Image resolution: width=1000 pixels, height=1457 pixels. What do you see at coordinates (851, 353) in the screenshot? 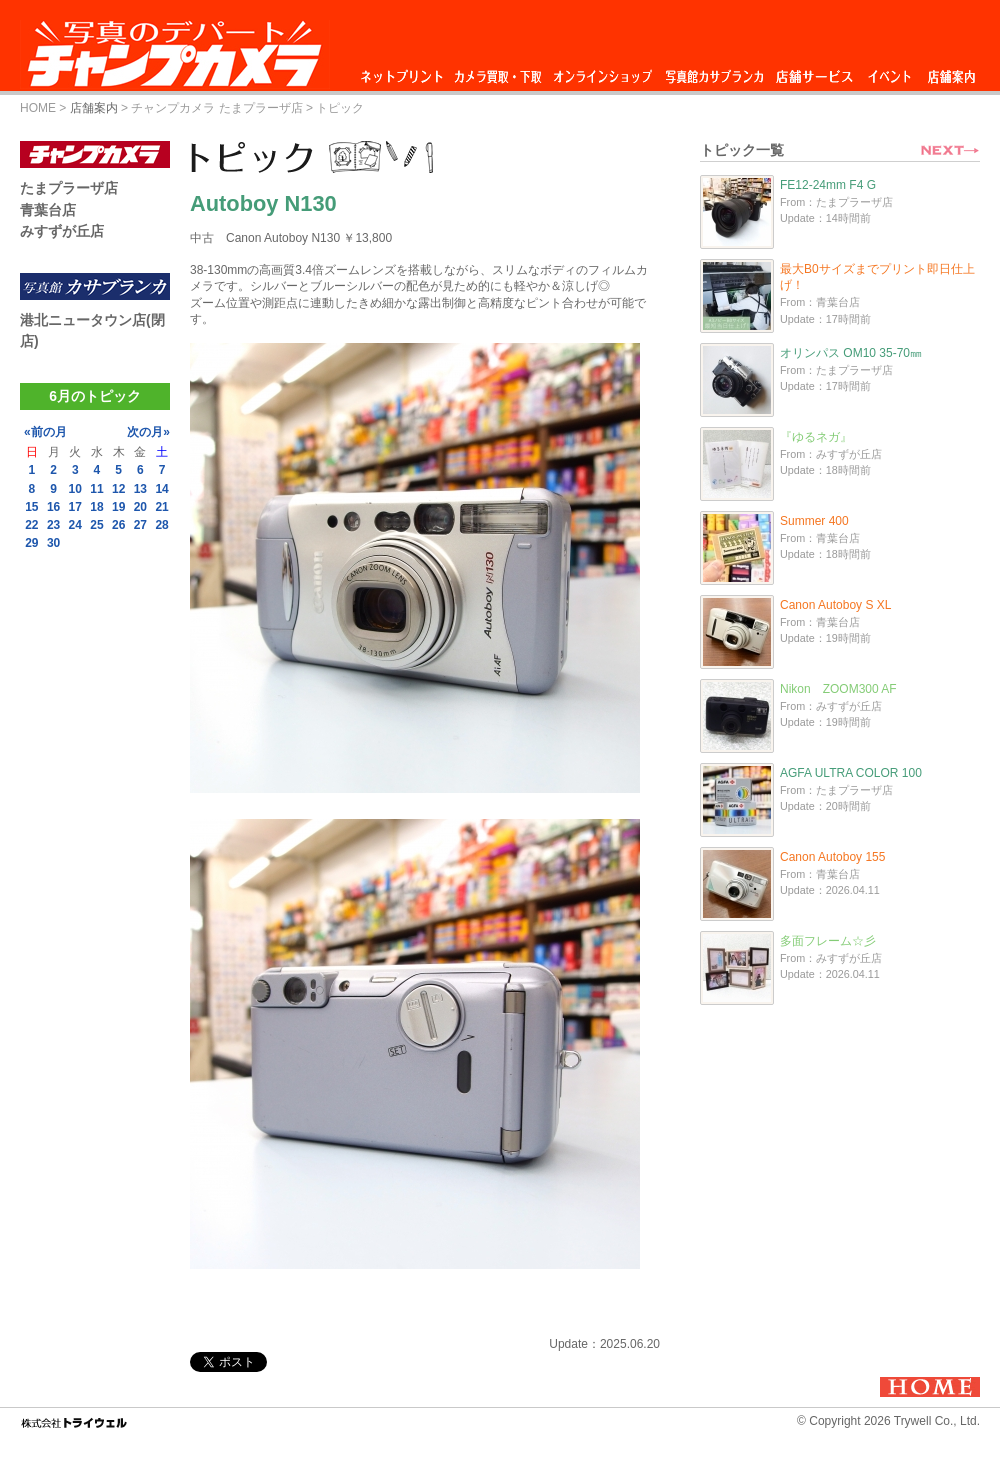
I see `オリンパス OM10 35-70㎜` at bounding box center [851, 353].